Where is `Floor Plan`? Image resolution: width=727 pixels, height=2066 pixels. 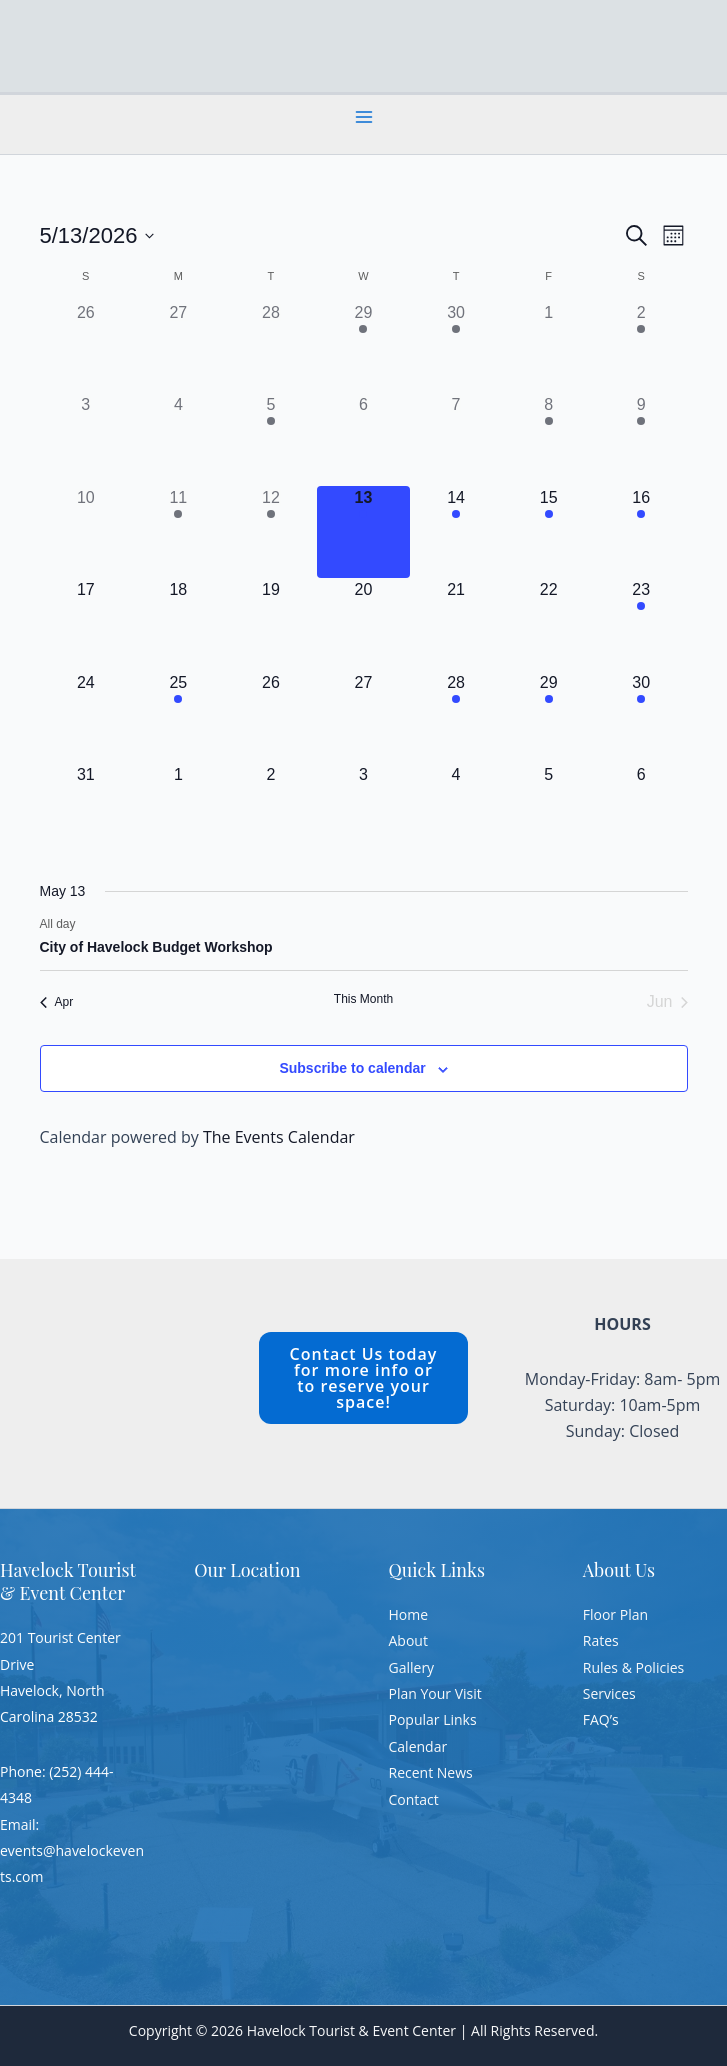 Floor Plan is located at coordinates (615, 1614).